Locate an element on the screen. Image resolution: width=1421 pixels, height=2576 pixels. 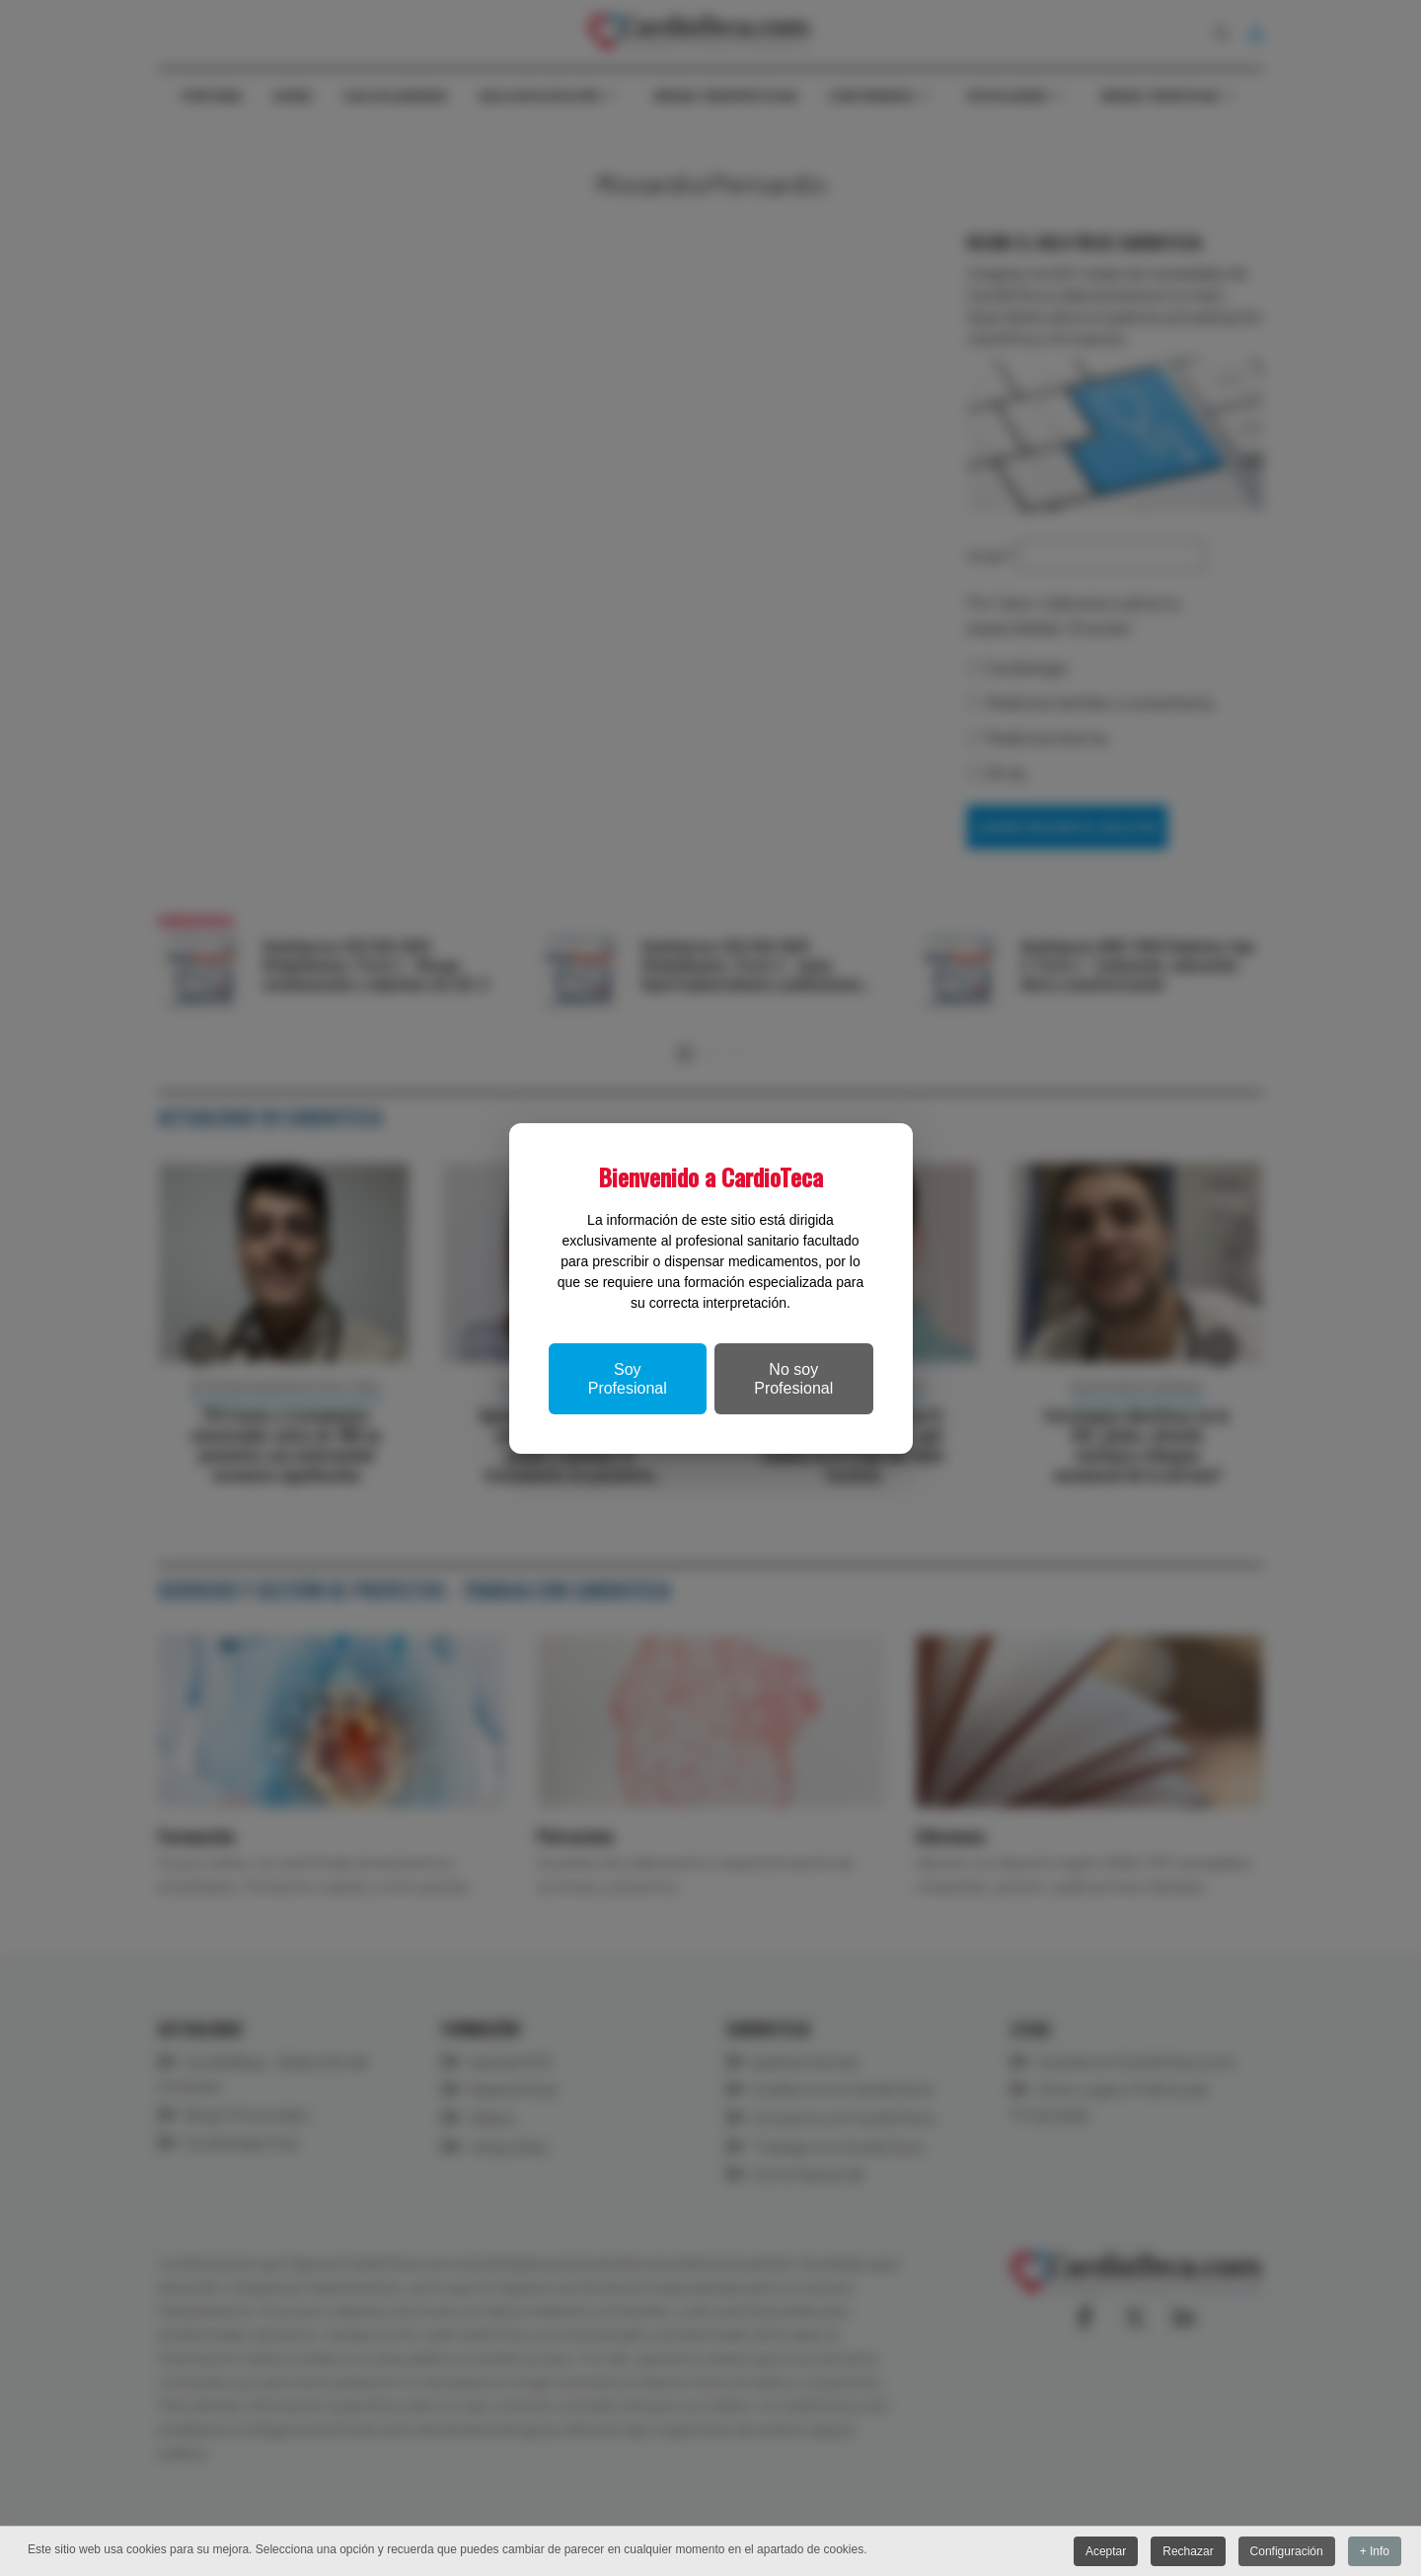
Soy Profesional is located at coordinates (627, 1379).